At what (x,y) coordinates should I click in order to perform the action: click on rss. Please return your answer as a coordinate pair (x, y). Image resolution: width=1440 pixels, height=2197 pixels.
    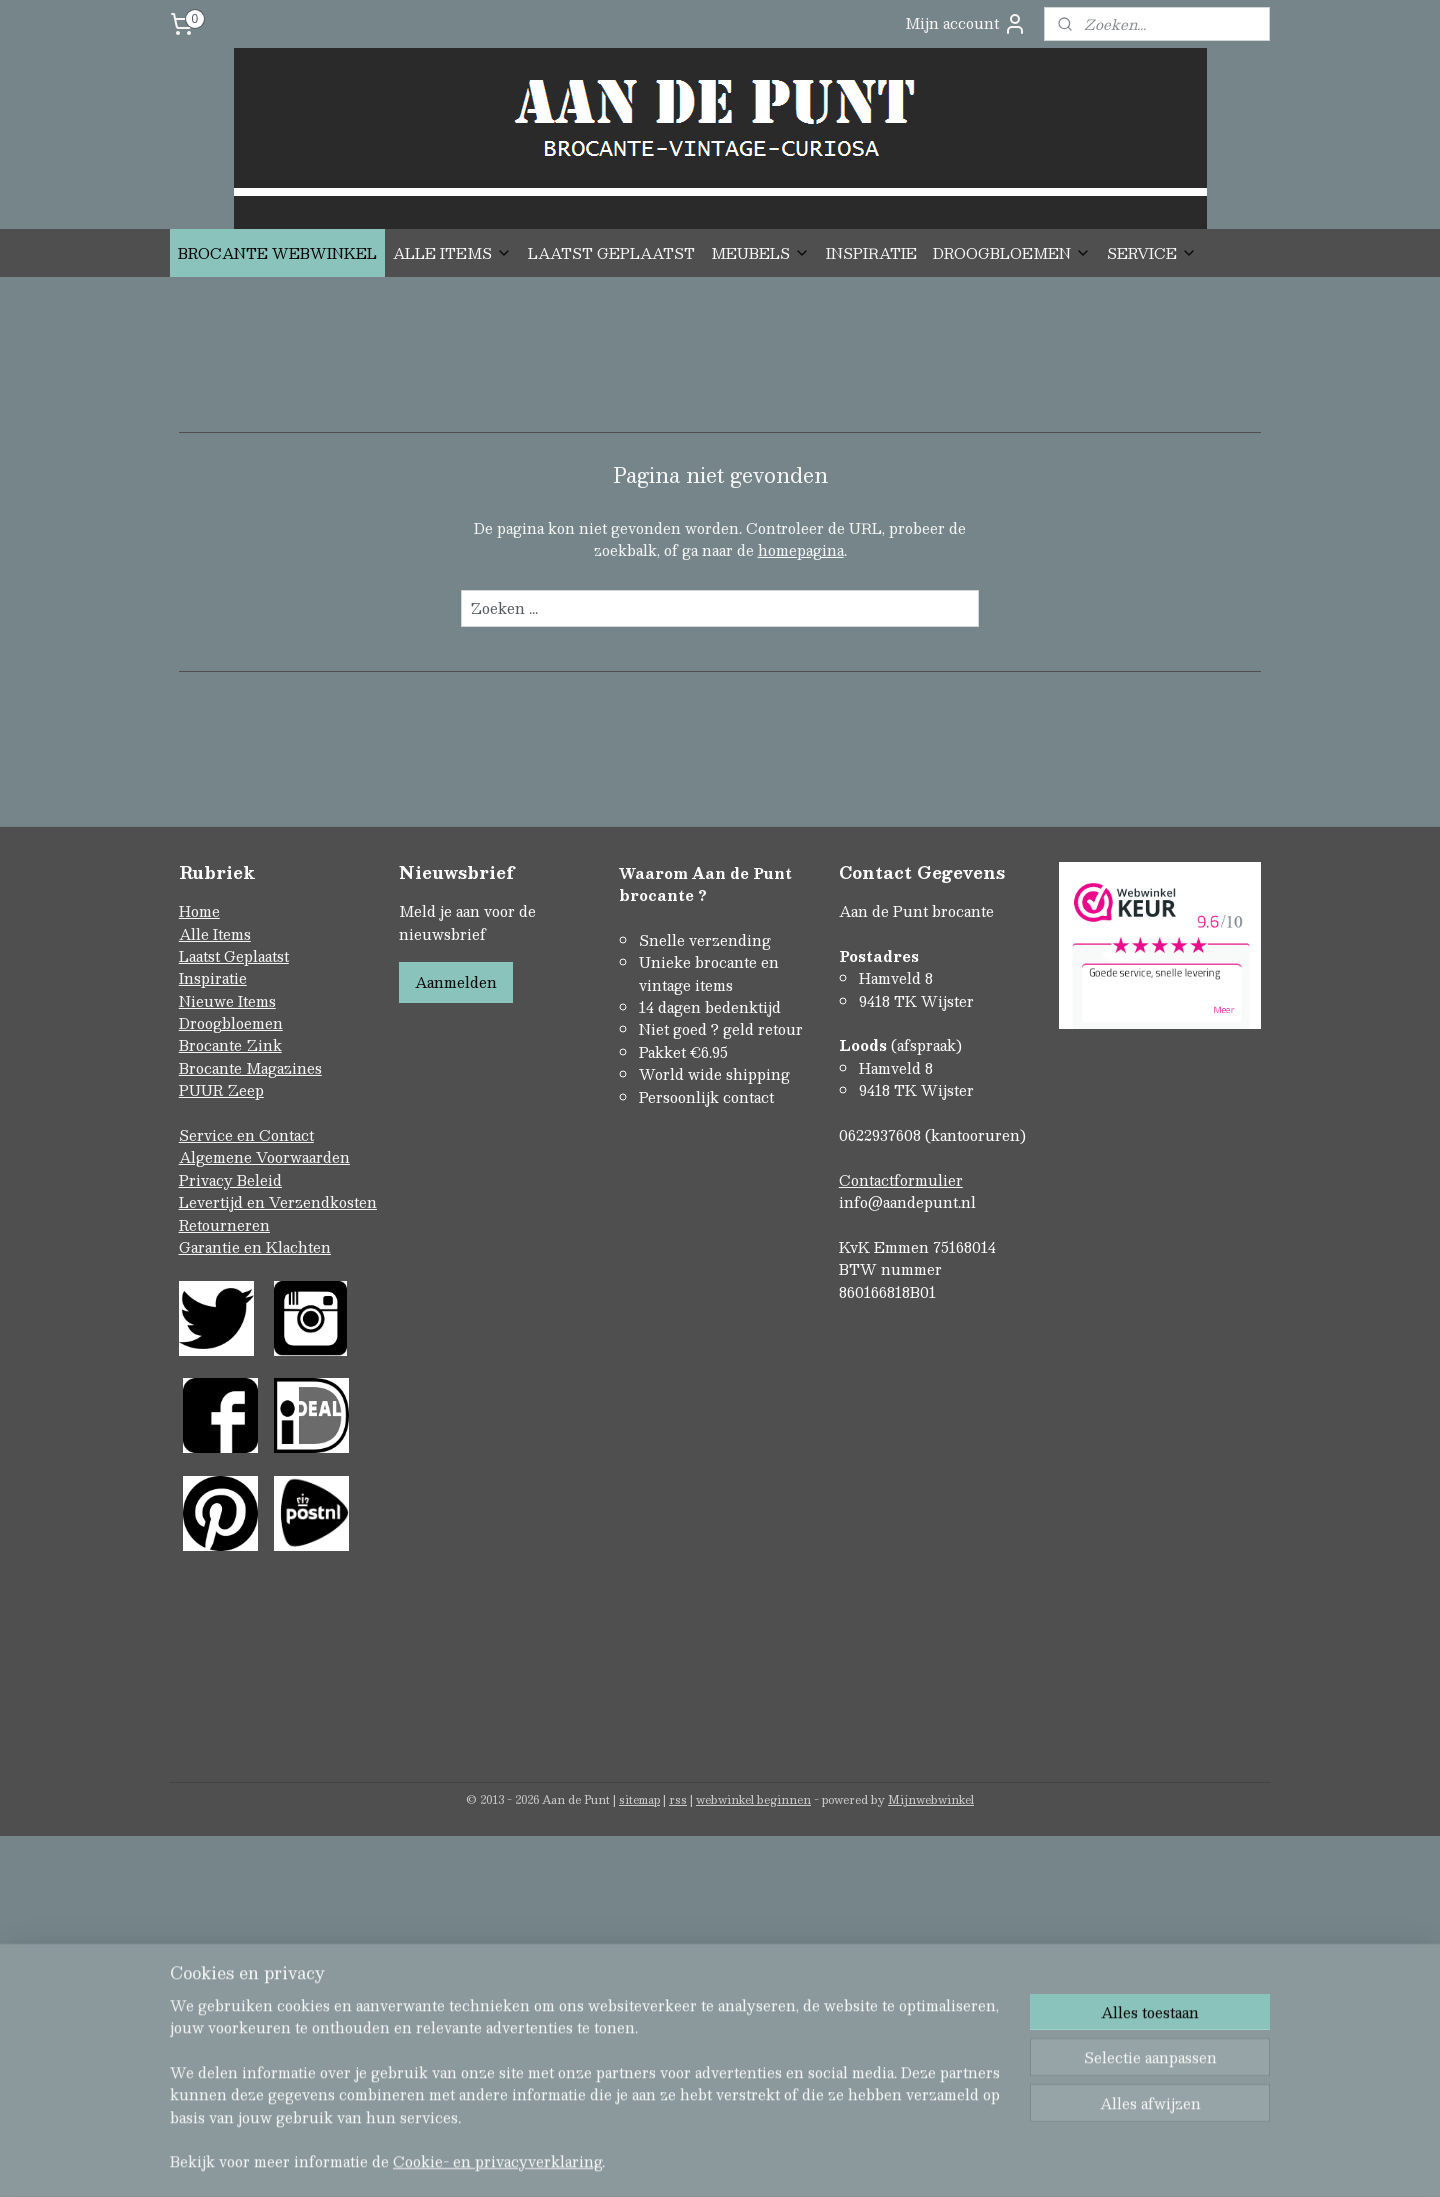
    Looking at the image, I should click on (678, 1799).